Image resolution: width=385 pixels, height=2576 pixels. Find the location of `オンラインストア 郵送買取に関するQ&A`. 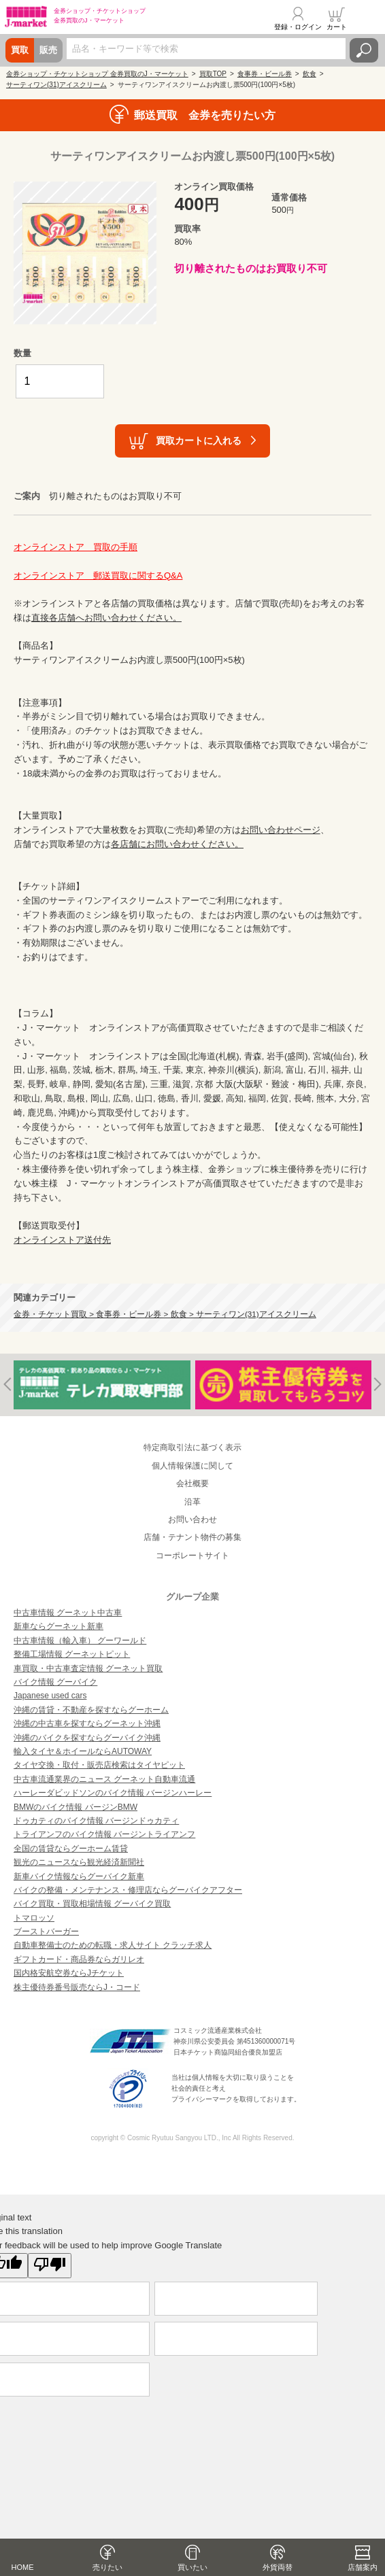

オンラインストア 郵送買取に関するQ&A is located at coordinates (98, 575).